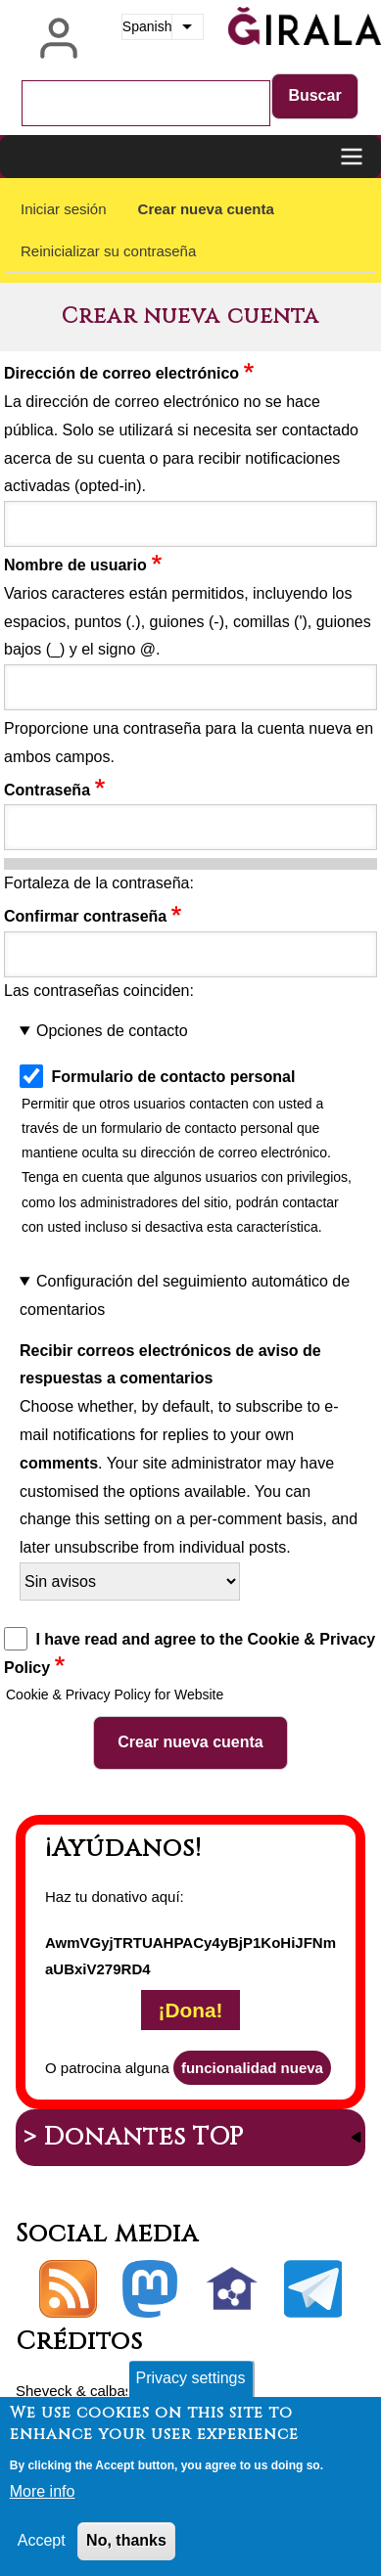  I want to click on Cookie & Privacy Policy for Website, so click(114, 1694).